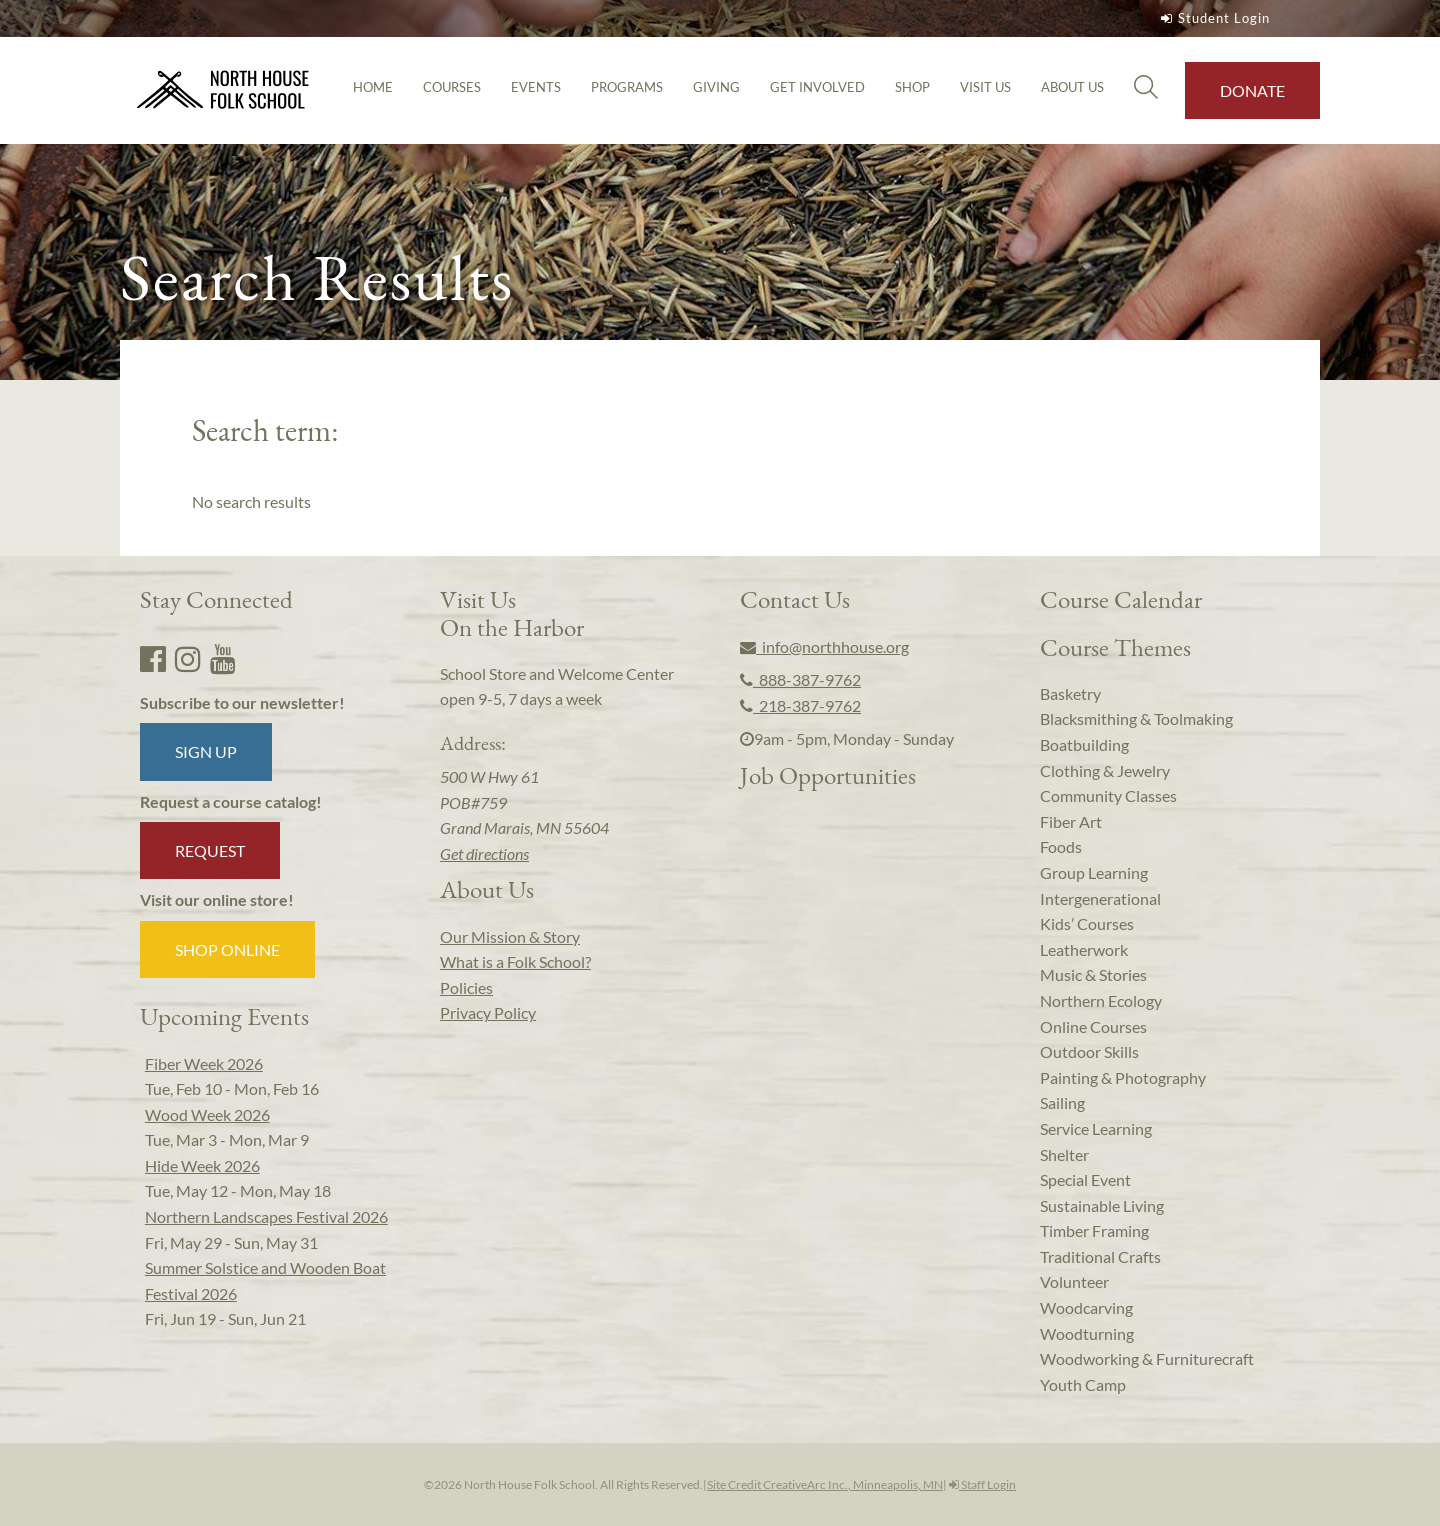  What do you see at coordinates (207, 1114) in the screenshot?
I see `Wood Week 2026` at bounding box center [207, 1114].